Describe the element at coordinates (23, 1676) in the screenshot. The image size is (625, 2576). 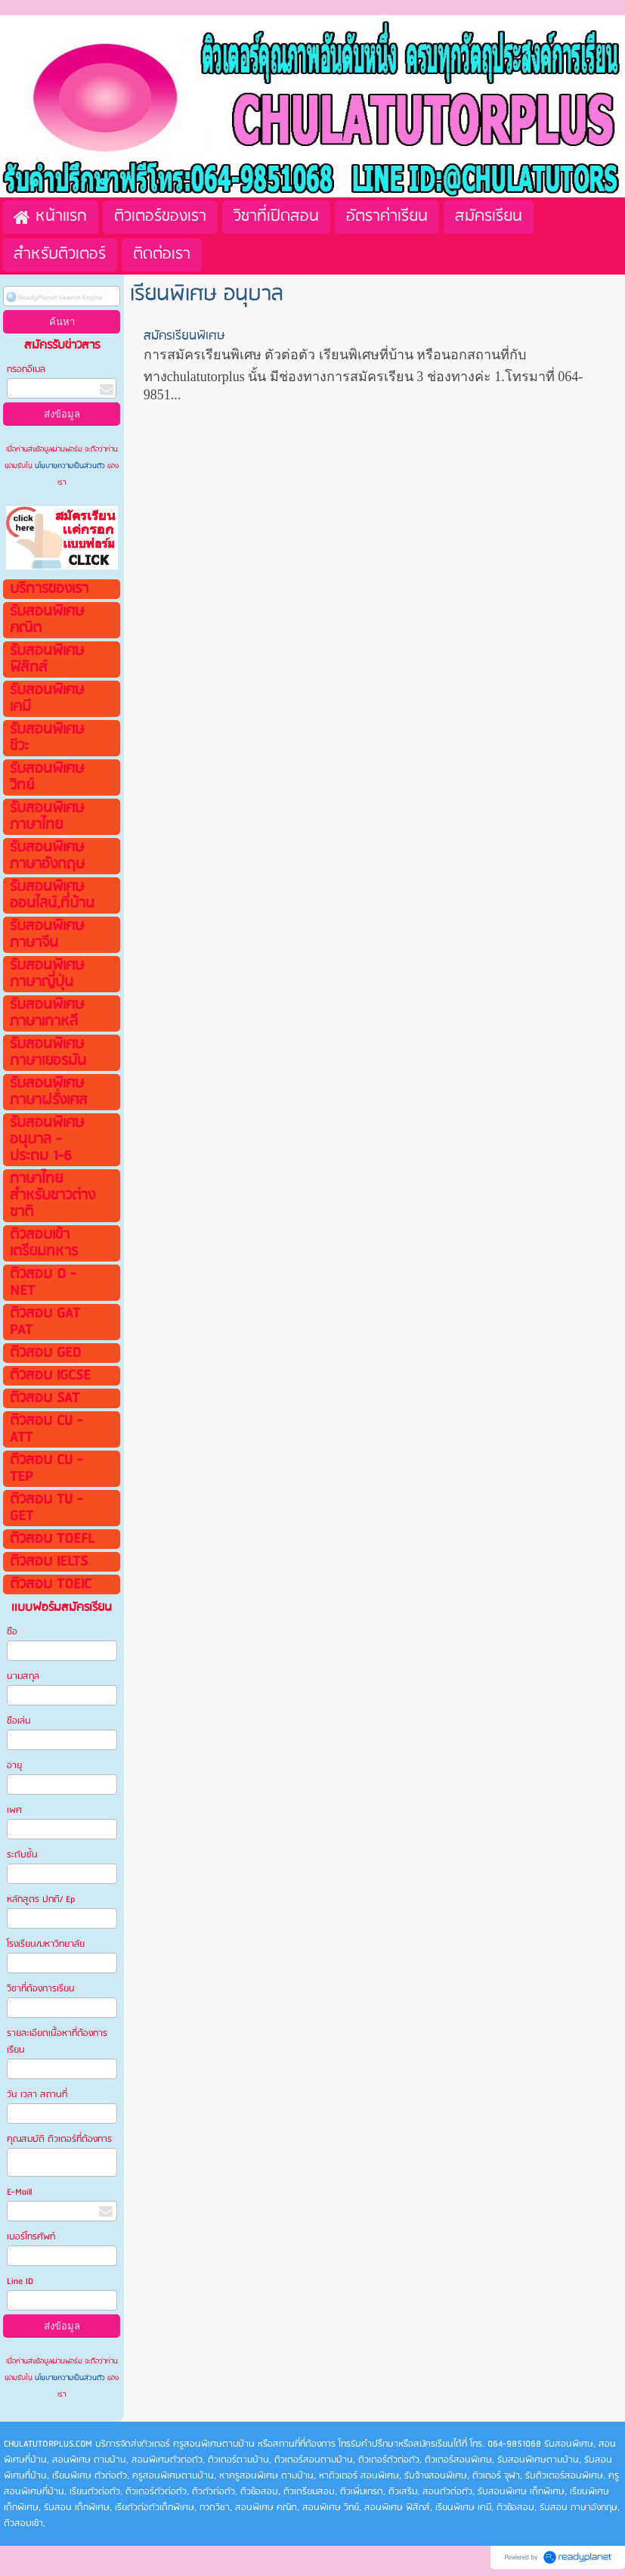
I see `นามสกุล` at that location.